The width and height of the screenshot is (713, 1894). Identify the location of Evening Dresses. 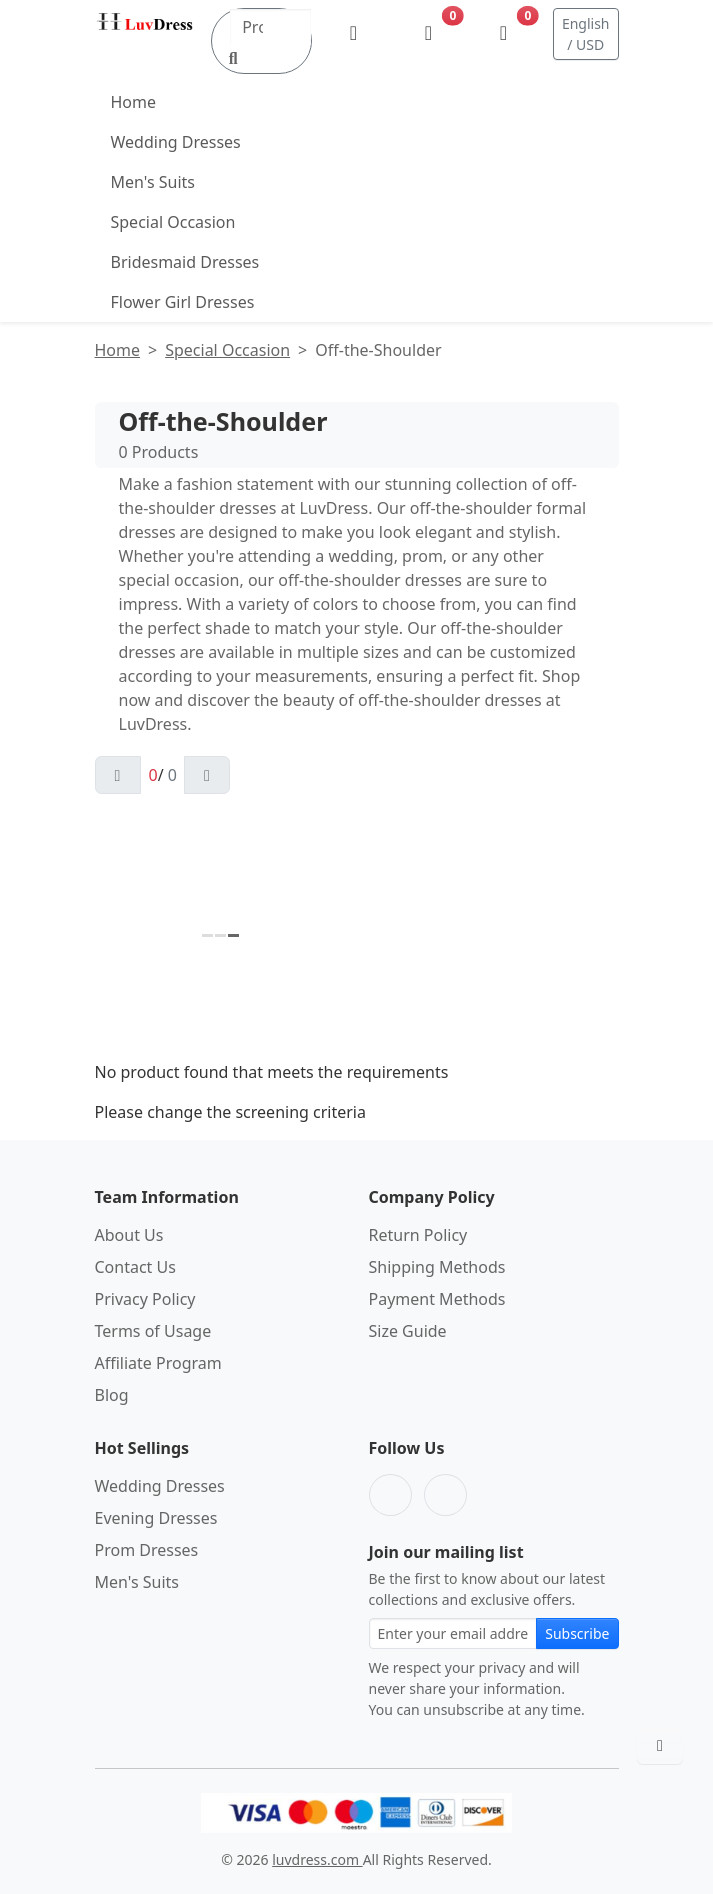
(156, 1518).